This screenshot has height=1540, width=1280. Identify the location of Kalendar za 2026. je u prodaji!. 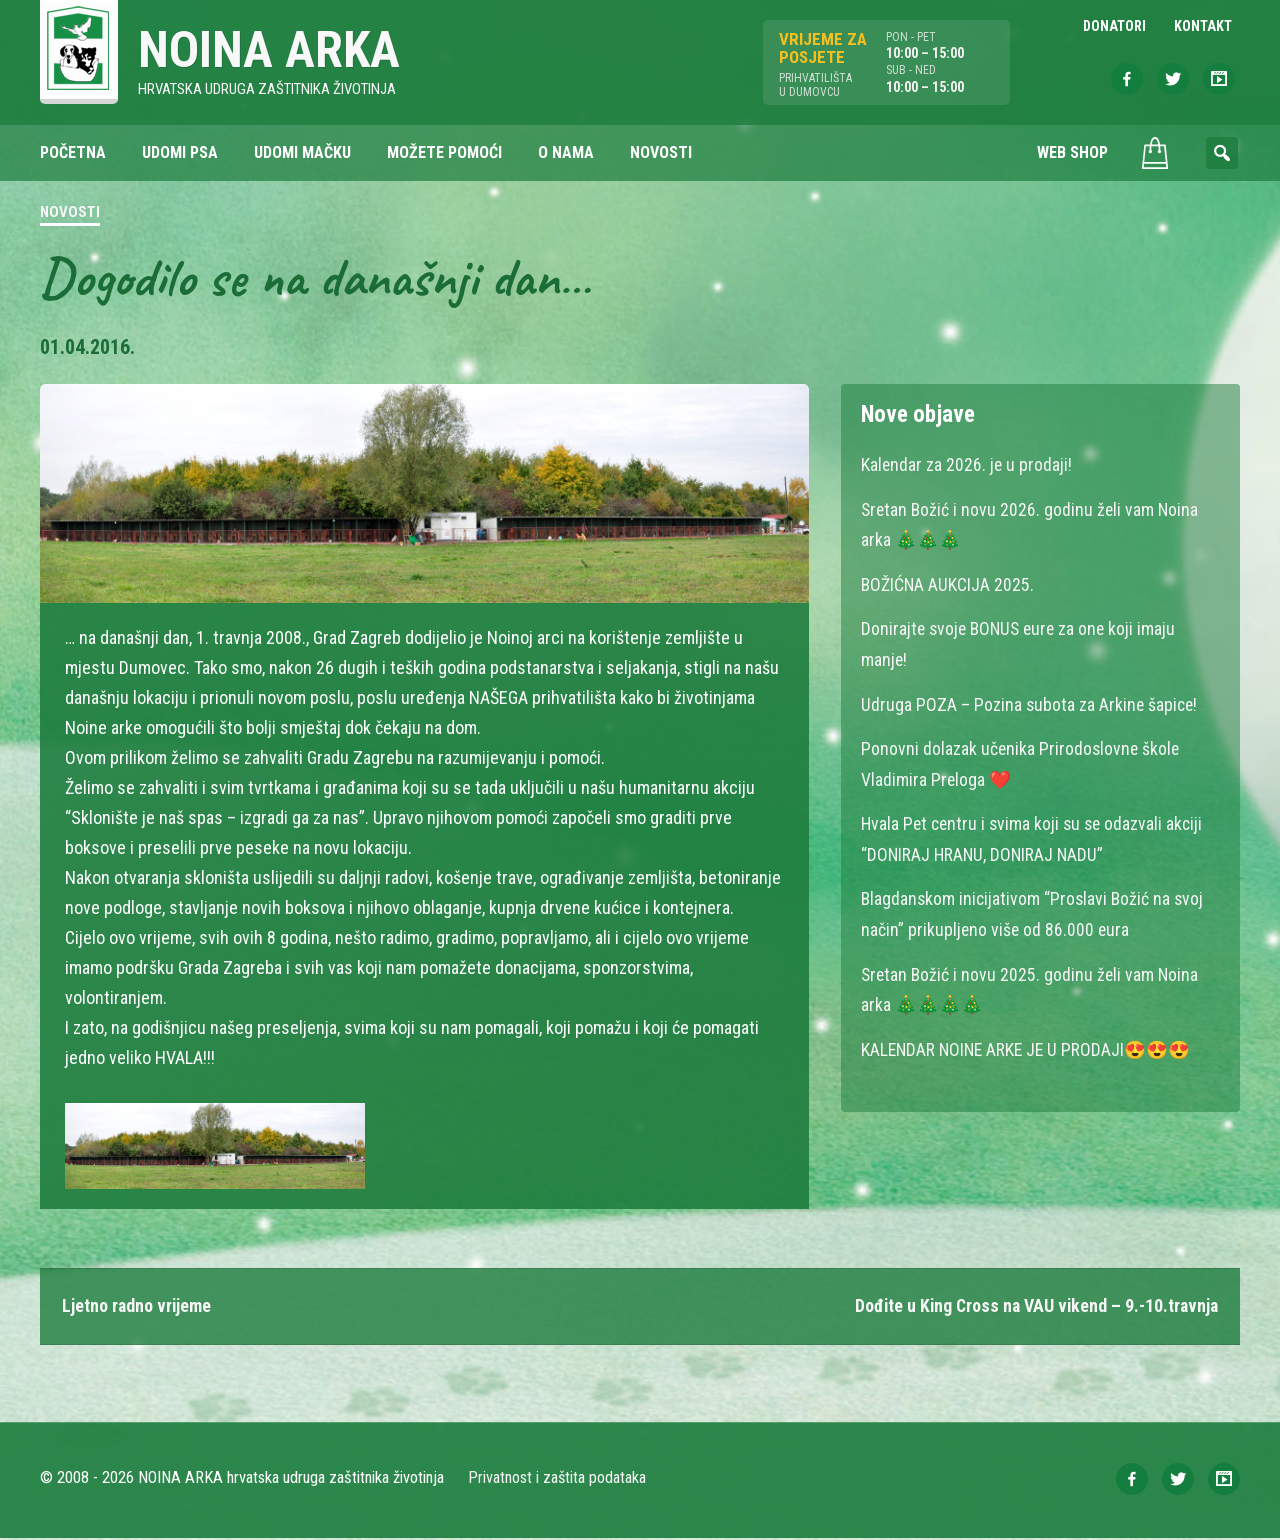
(967, 465).